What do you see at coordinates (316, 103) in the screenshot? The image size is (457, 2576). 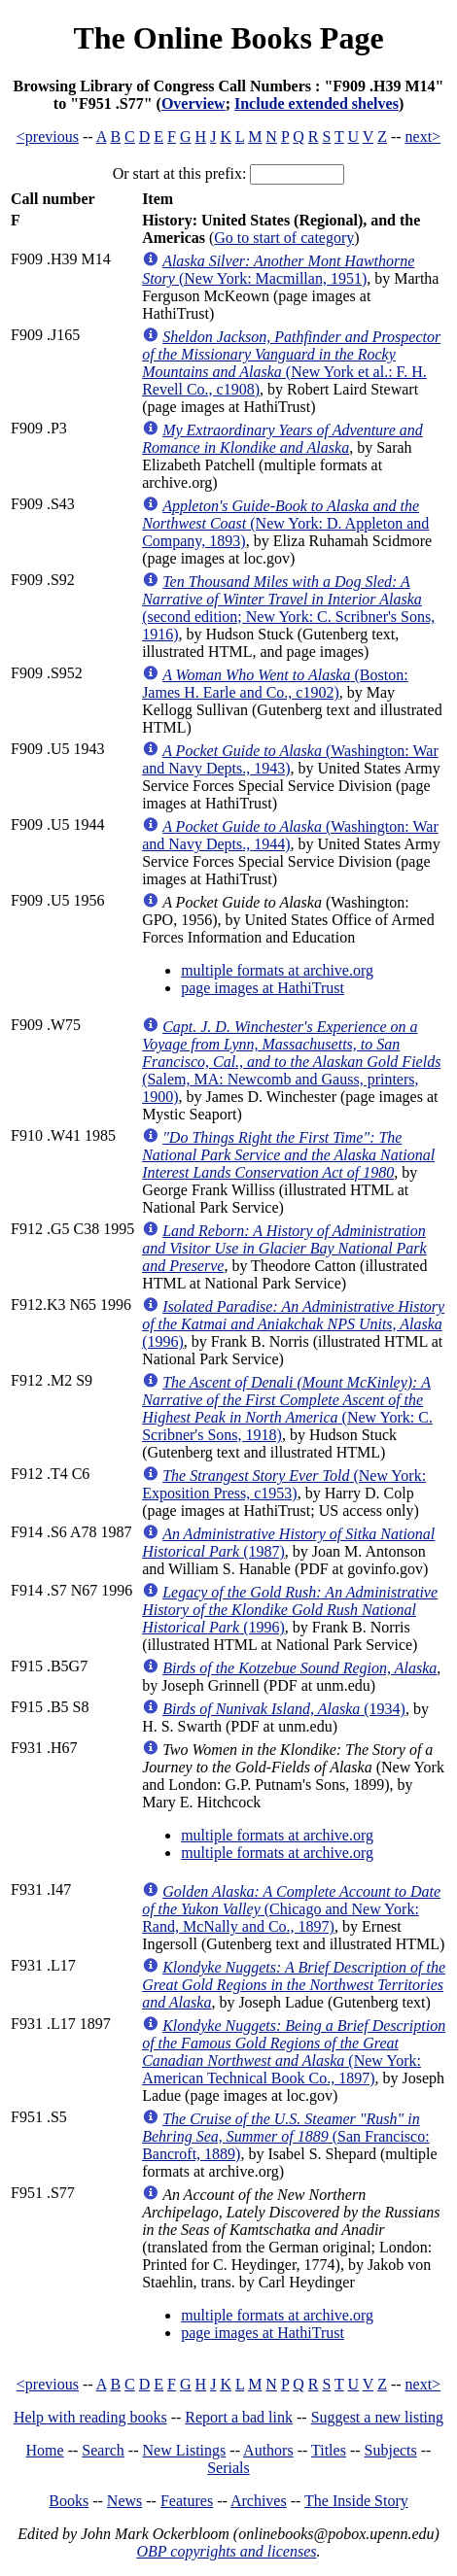 I see `Include extended shelves` at bounding box center [316, 103].